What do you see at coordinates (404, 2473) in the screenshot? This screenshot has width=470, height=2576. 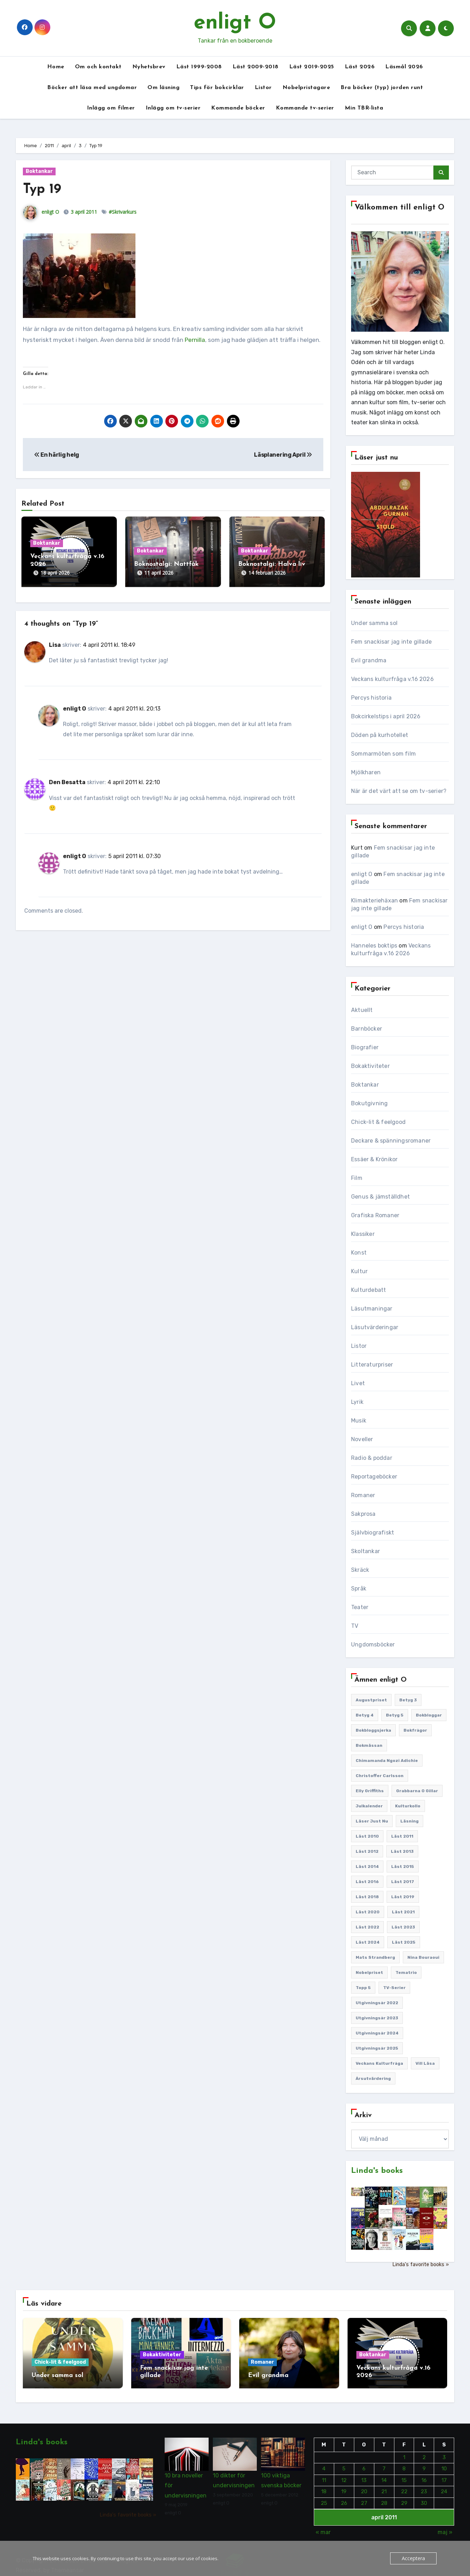 I see `15 [Inlägg publicerade den 15 April 2011]` at bounding box center [404, 2473].